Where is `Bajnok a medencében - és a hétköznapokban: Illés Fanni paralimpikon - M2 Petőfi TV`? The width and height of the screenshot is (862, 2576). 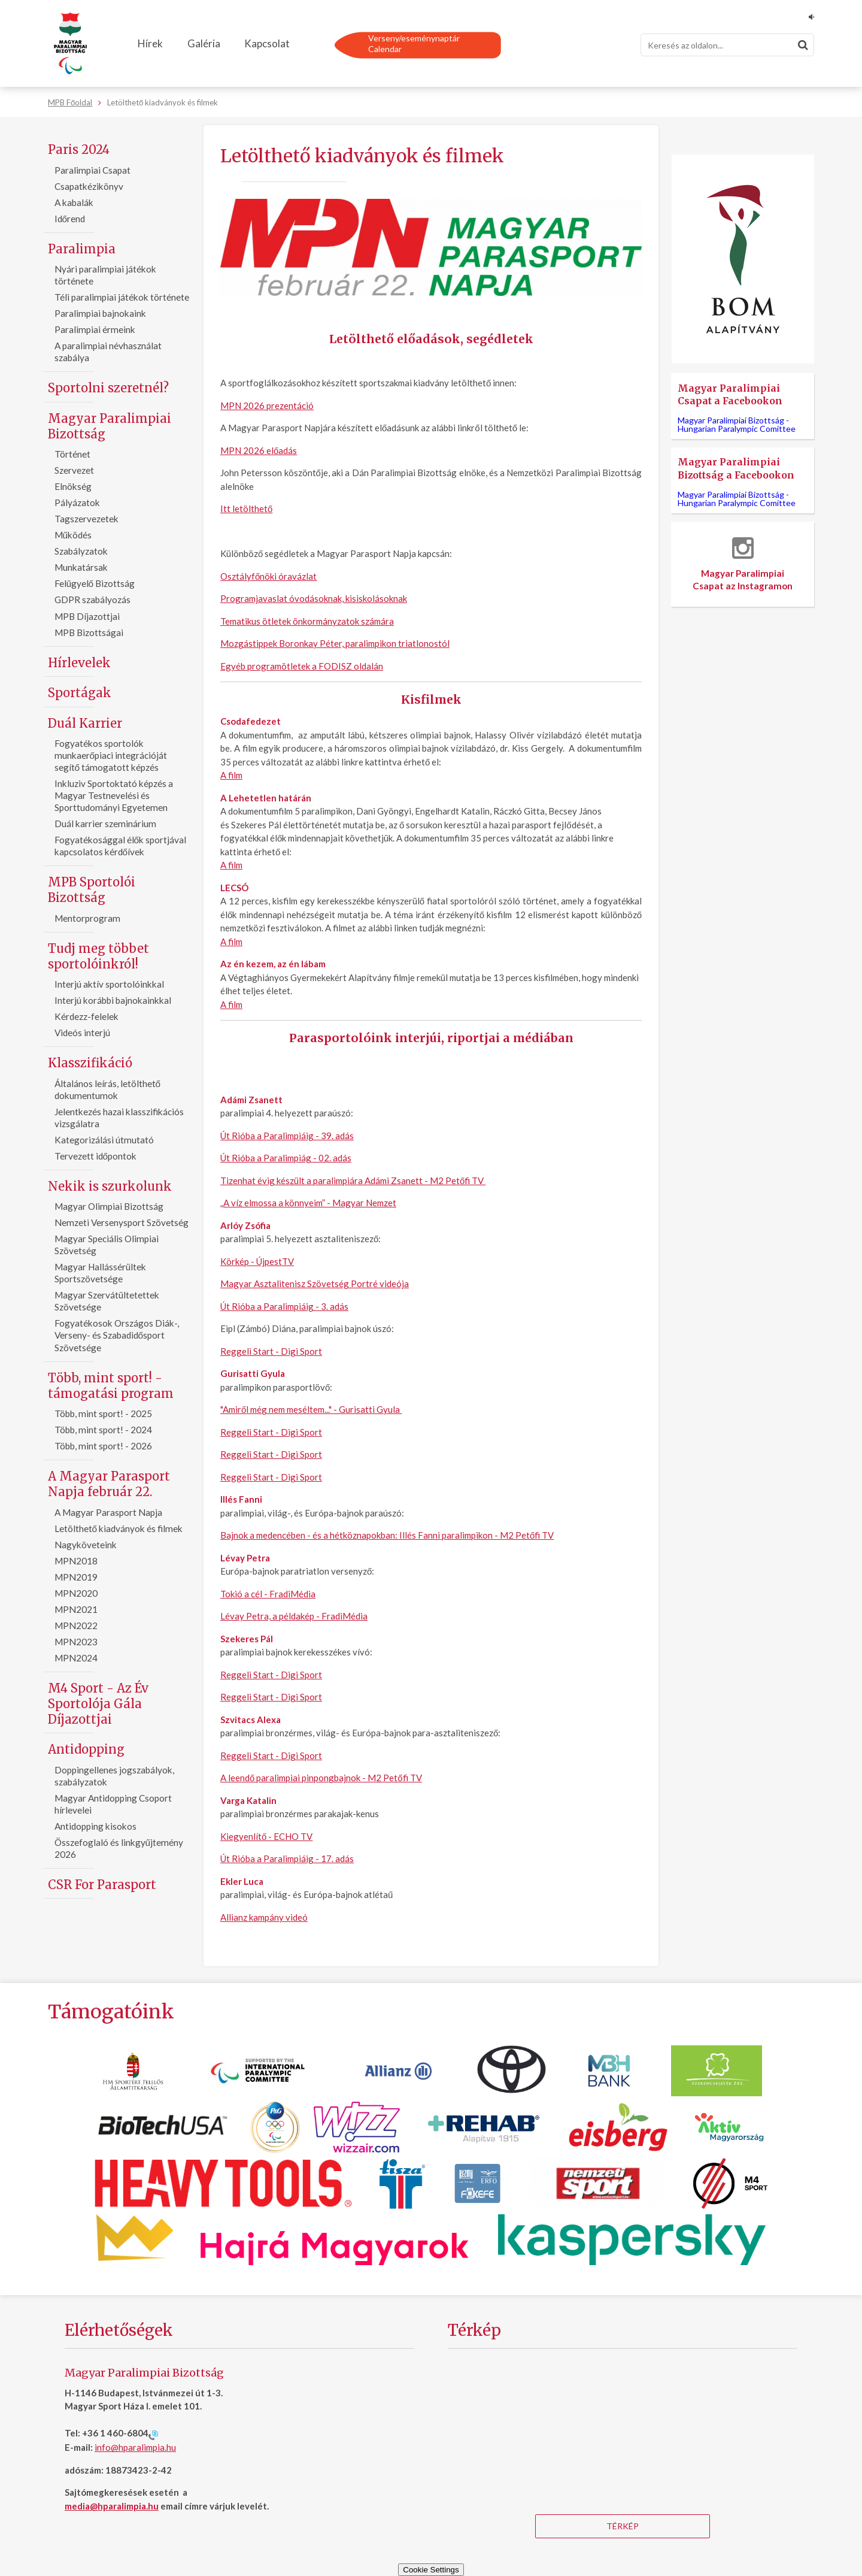 Bajnok a medencében - és a hétköznapokban: Illés Fanni paralimpikon - M2 Petőfi TV is located at coordinates (387, 1535).